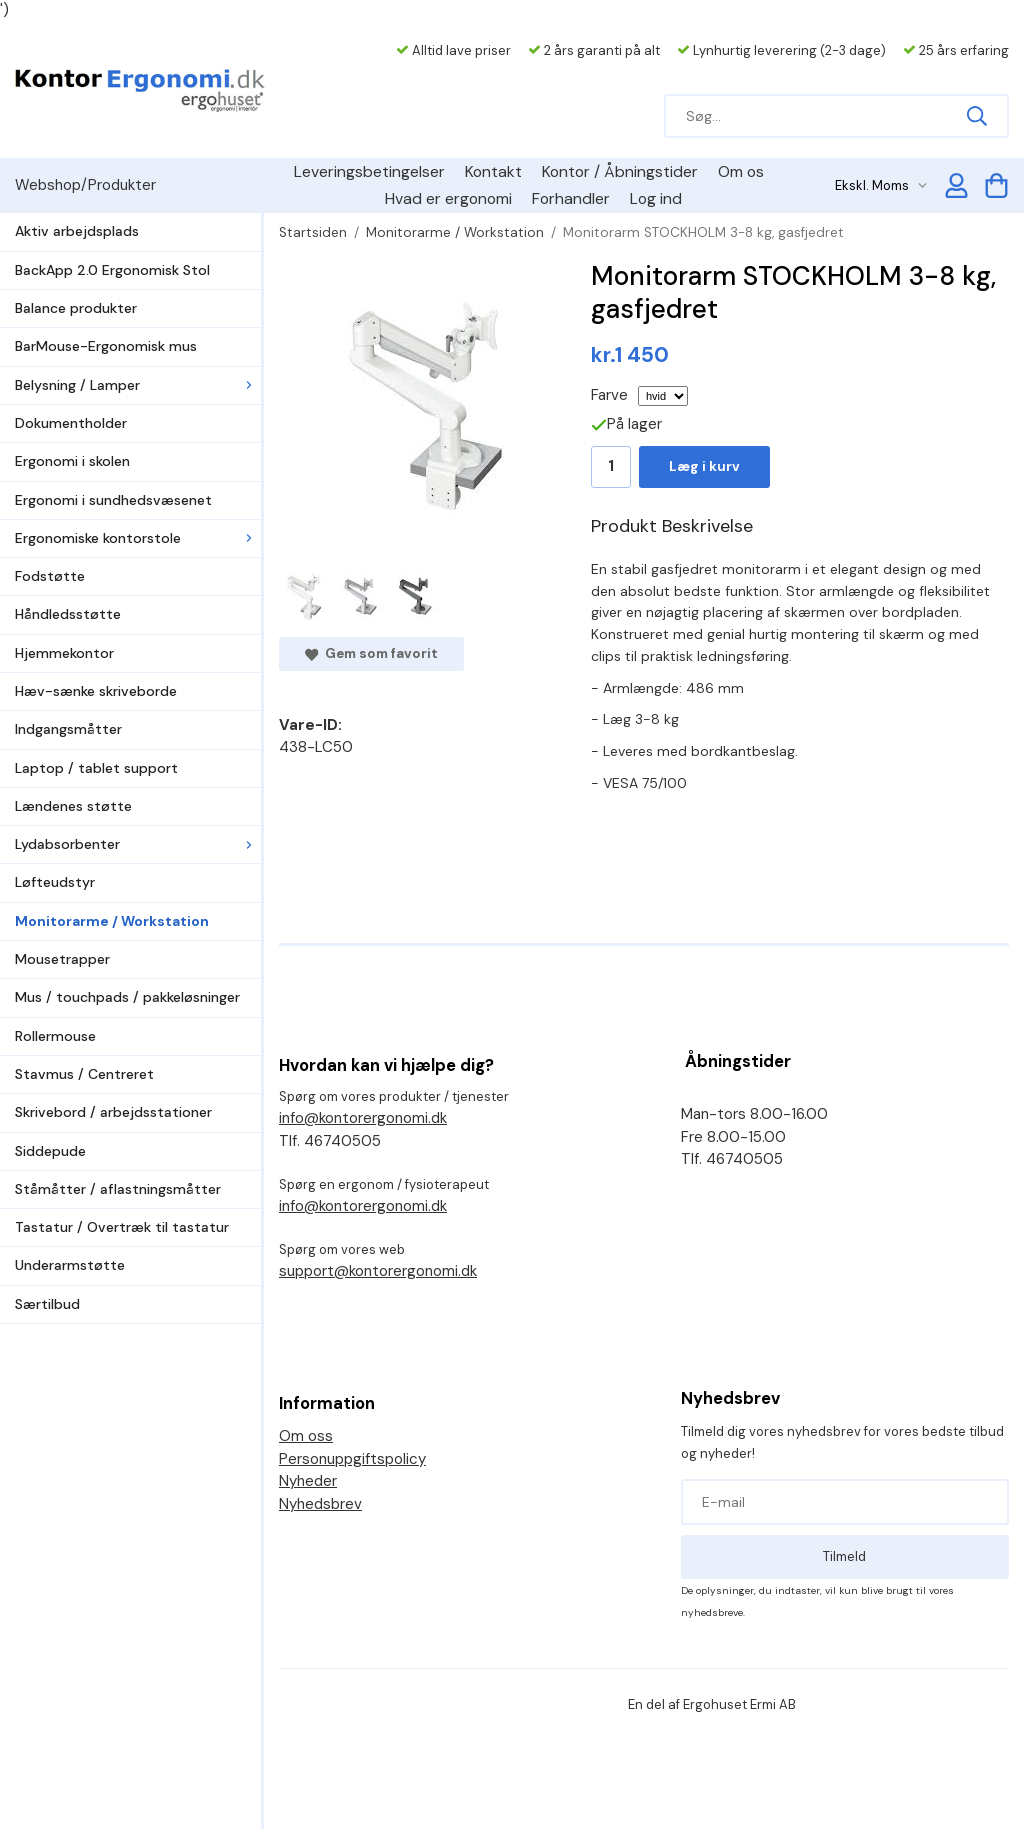 The image size is (1024, 1829). I want to click on Personuppgiftspolicy, so click(352, 1459).